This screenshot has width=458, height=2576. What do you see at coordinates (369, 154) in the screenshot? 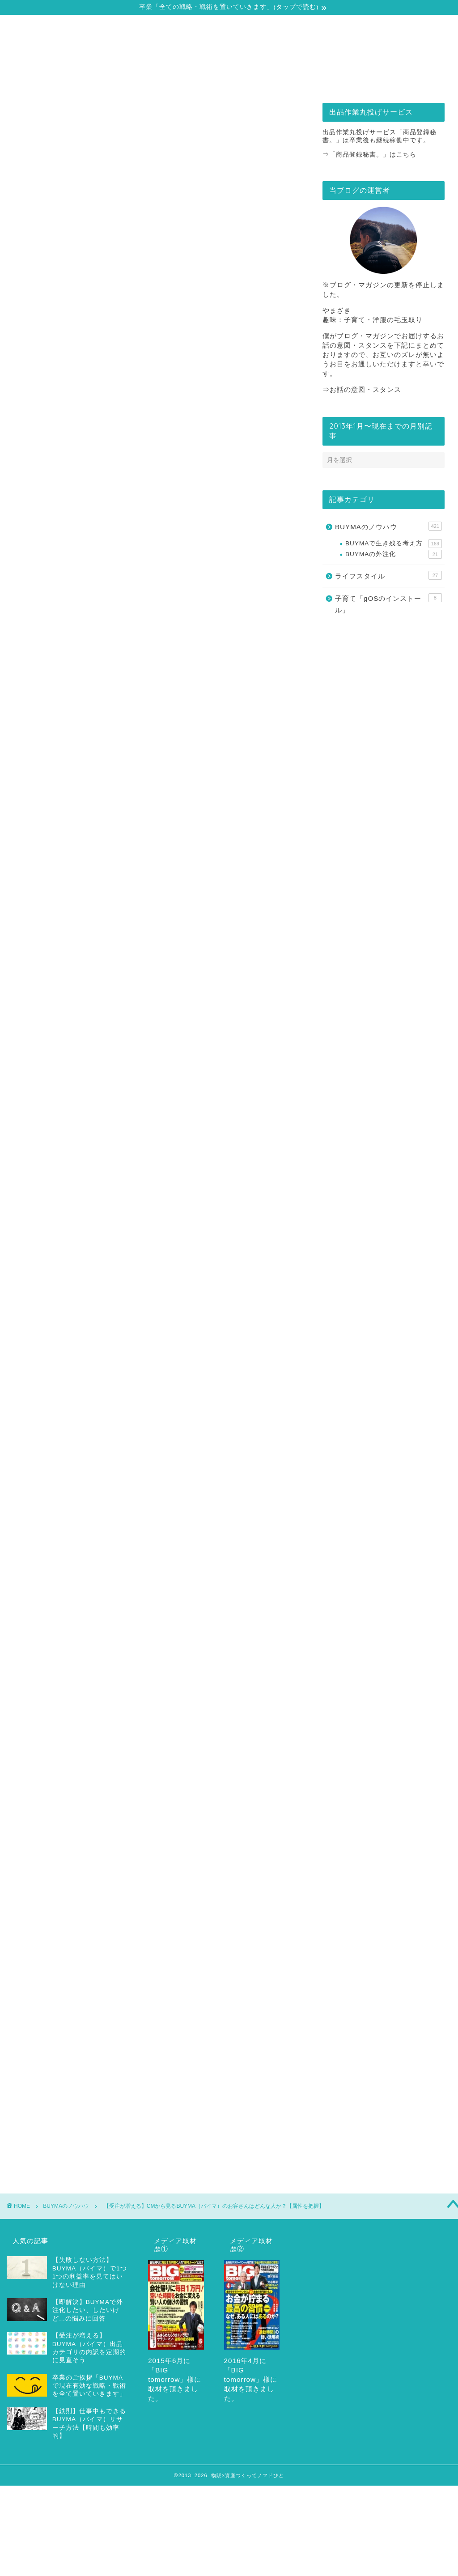
I see `⇒「商品登録秘書。」はこちら` at bounding box center [369, 154].